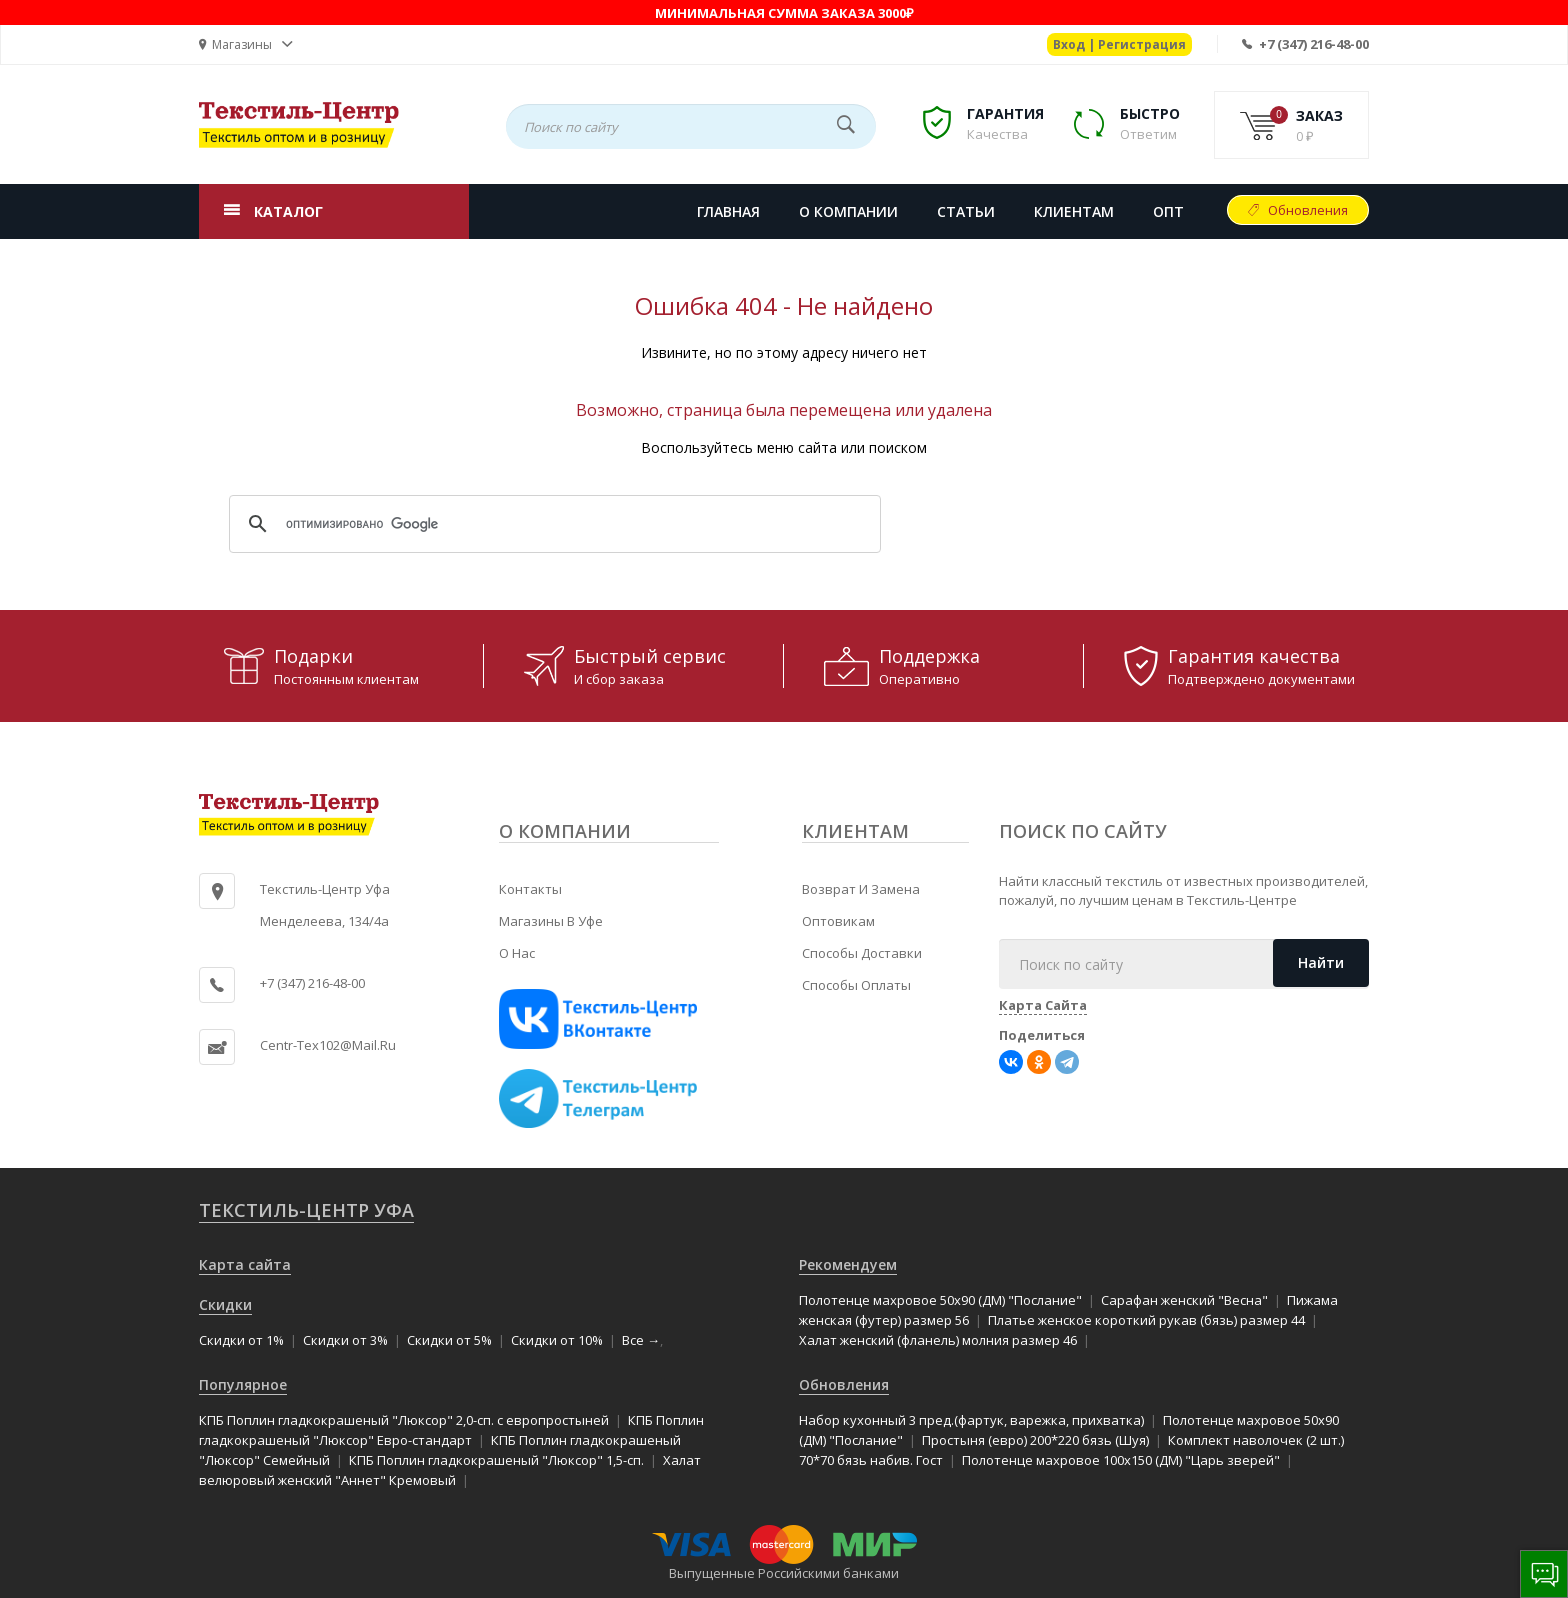 This screenshot has height=1598, width=1568. I want to click on Популярное, so click(243, 1384).